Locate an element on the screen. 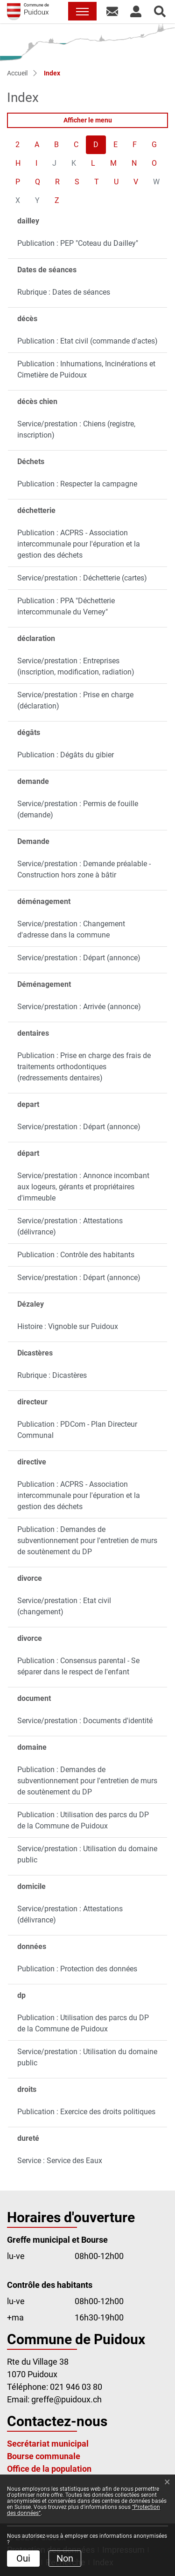 This screenshot has height=2576, width=175. Publication : PEP "Coteau du Dailley" is located at coordinates (77, 243).